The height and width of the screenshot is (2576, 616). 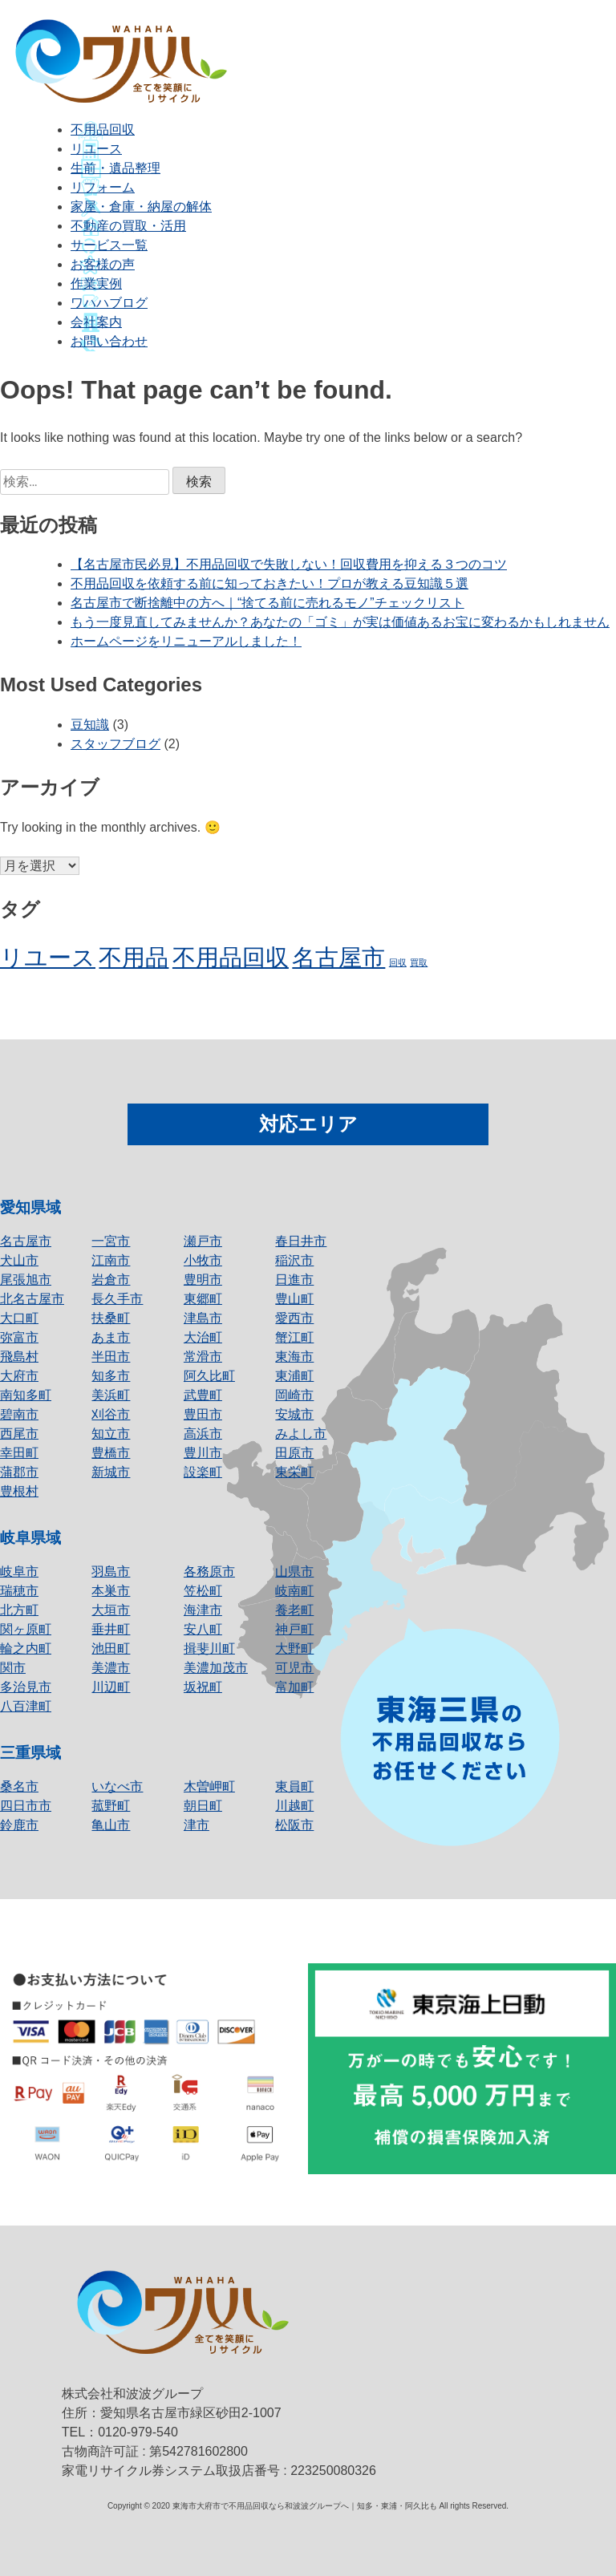 What do you see at coordinates (117, 1299) in the screenshot?
I see `長久手市` at bounding box center [117, 1299].